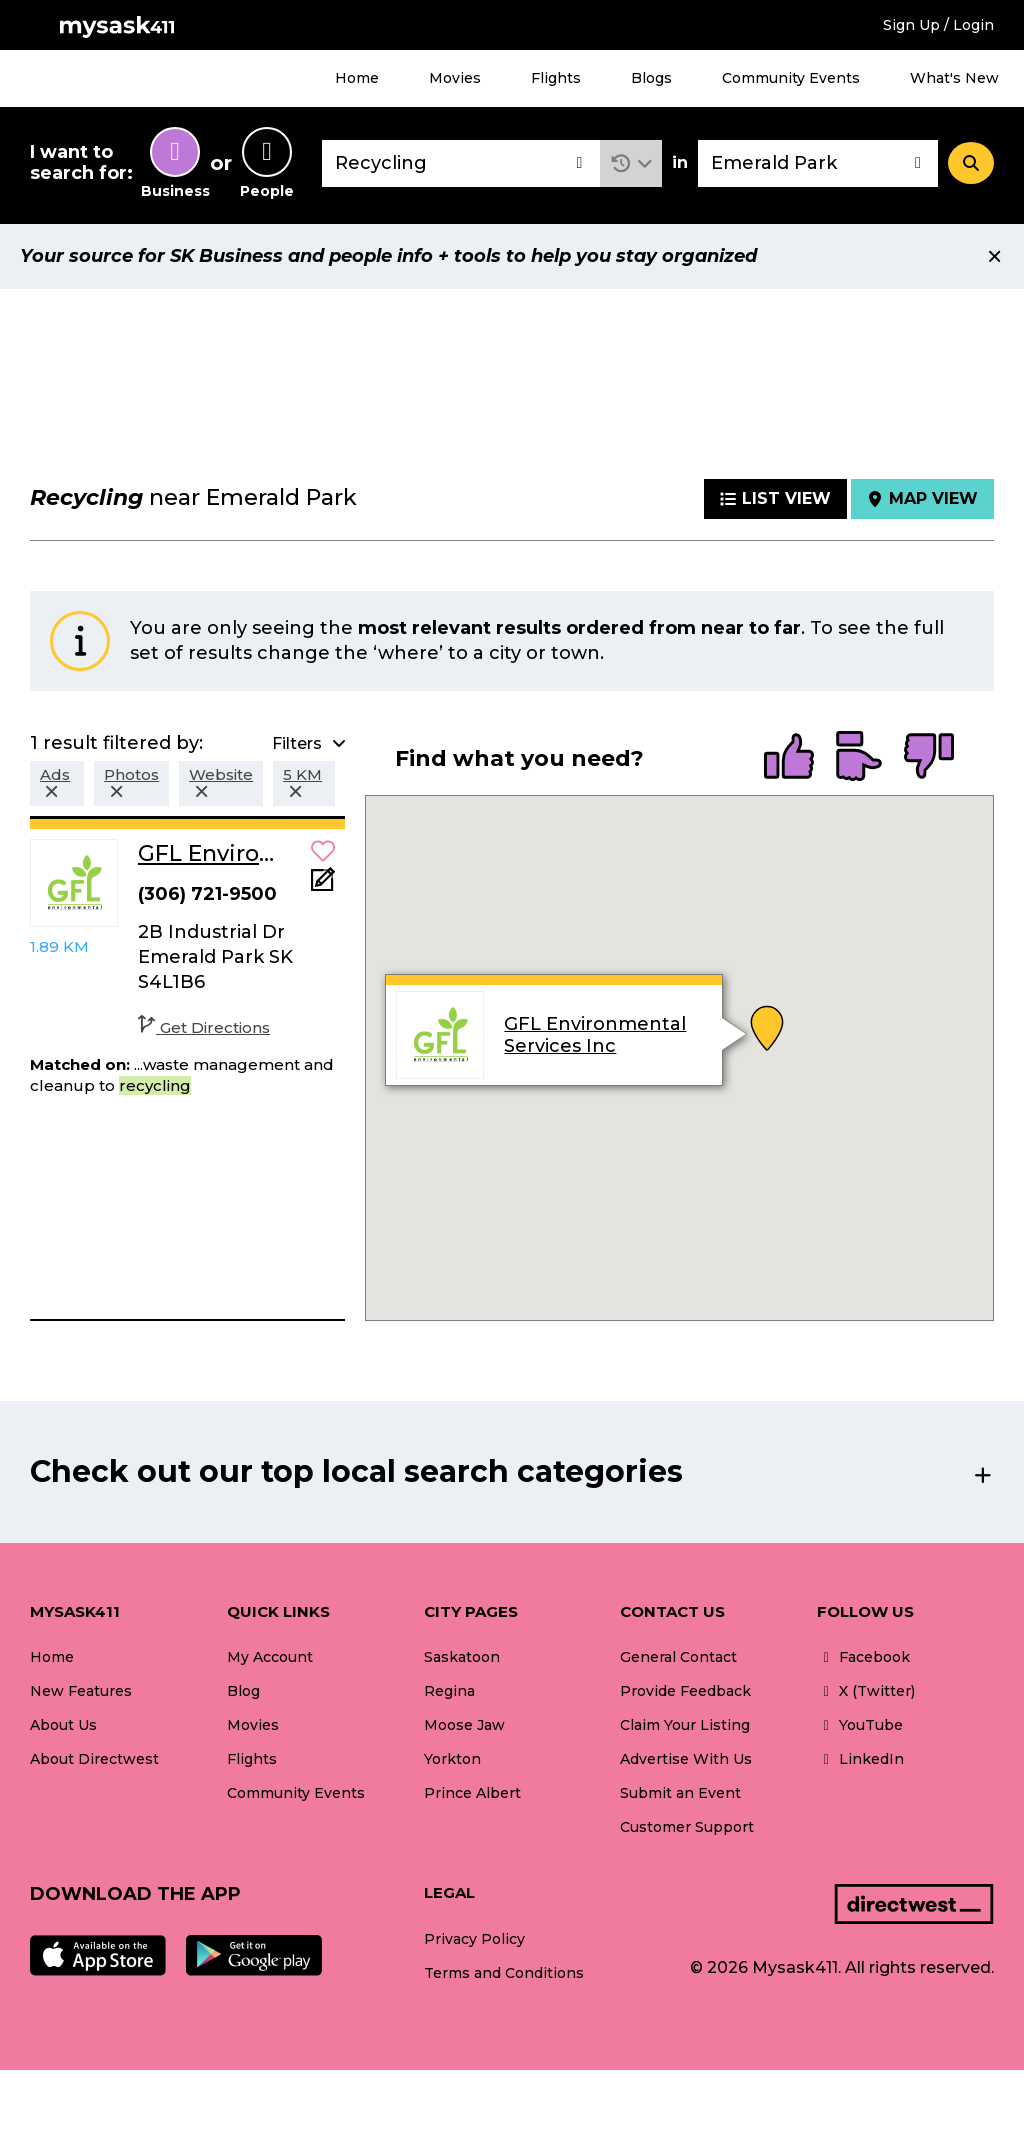 This screenshot has width=1024, height=2131. What do you see at coordinates (455, 78) in the screenshot?
I see `Movies` at bounding box center [455, 78].